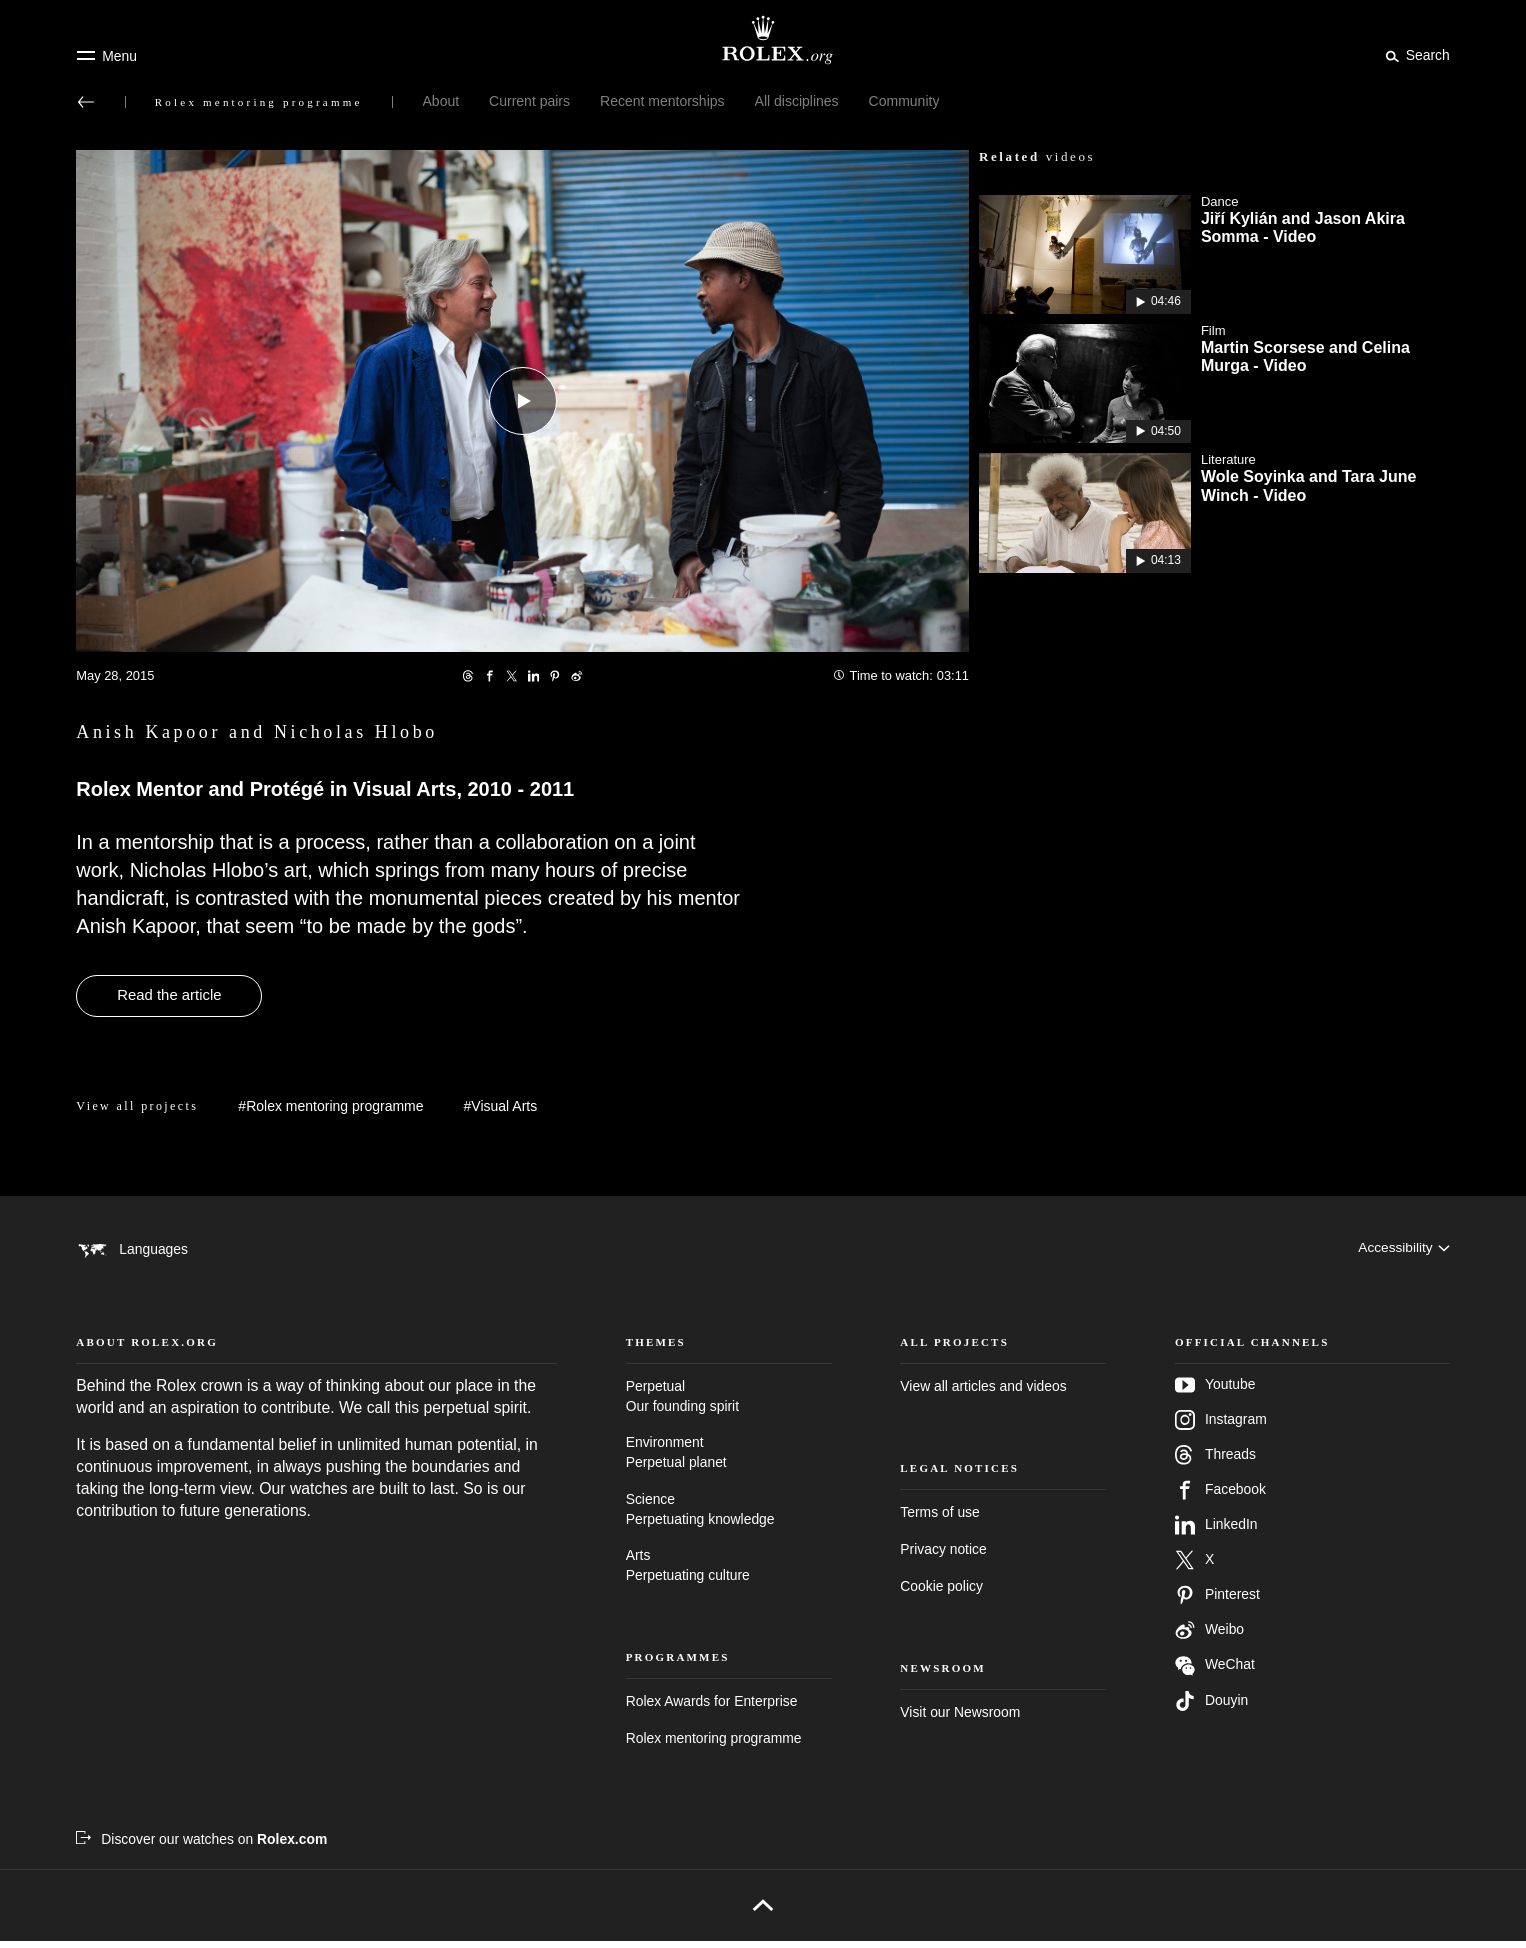 Image resolution: width=1526 pixels, height=1948 pixels. What do you see at coordinates (1215, 1391) in the screenshot?
I see `Youtube` at bounding box center [1215, 1391].